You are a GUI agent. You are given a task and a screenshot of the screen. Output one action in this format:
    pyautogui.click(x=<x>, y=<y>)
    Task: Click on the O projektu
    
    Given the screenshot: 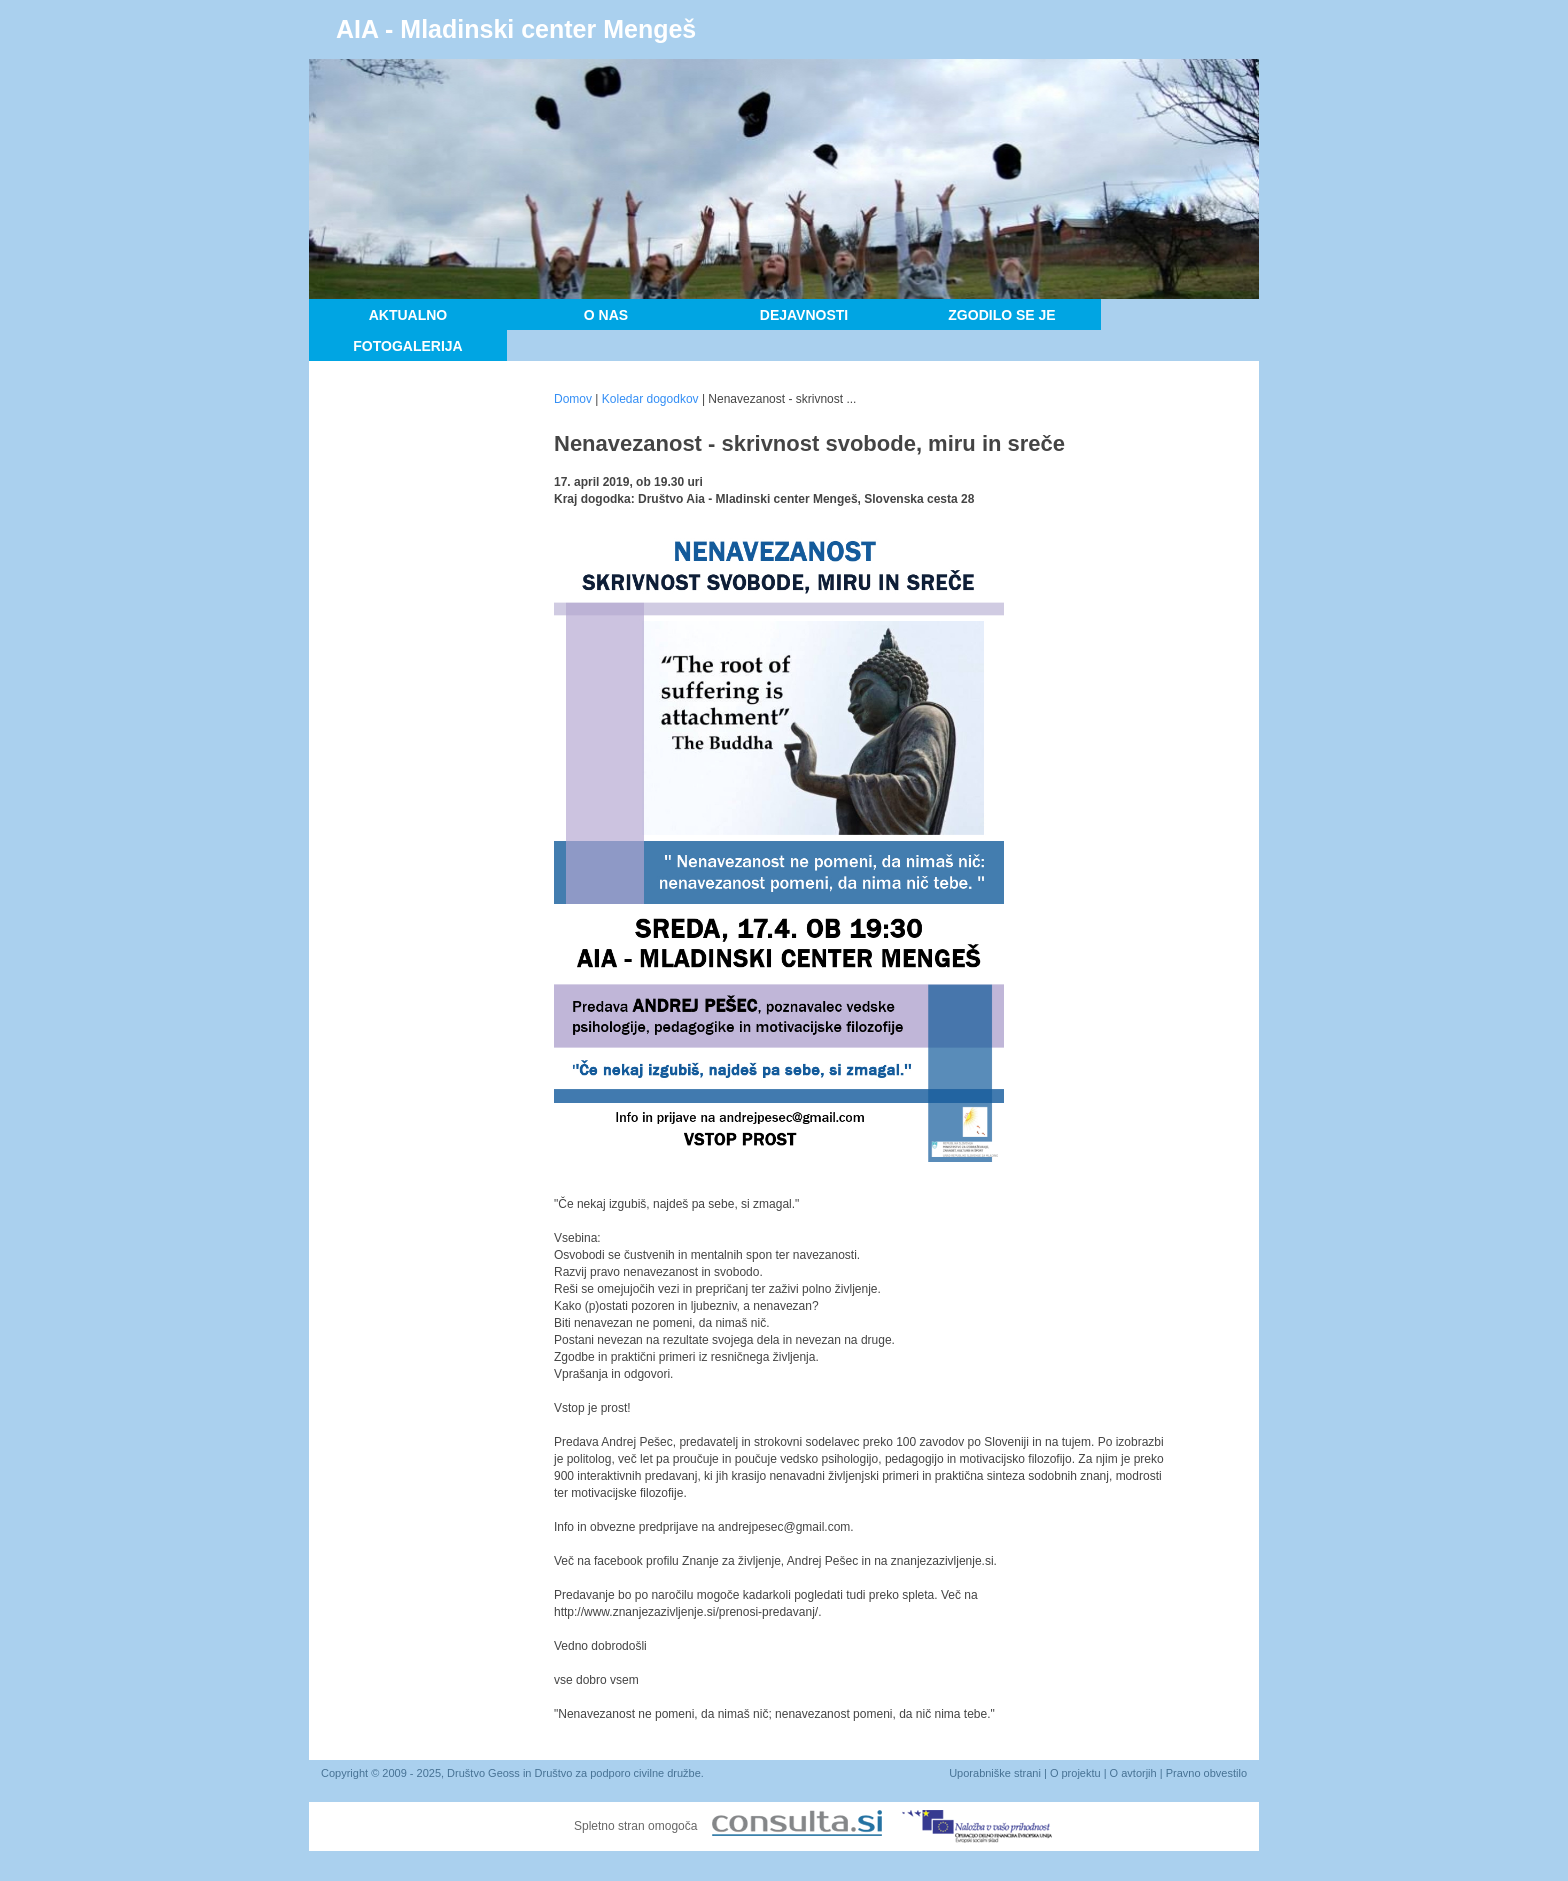 What is the action you would take?
    pyautogui.click(x=1075, y=1773)
    